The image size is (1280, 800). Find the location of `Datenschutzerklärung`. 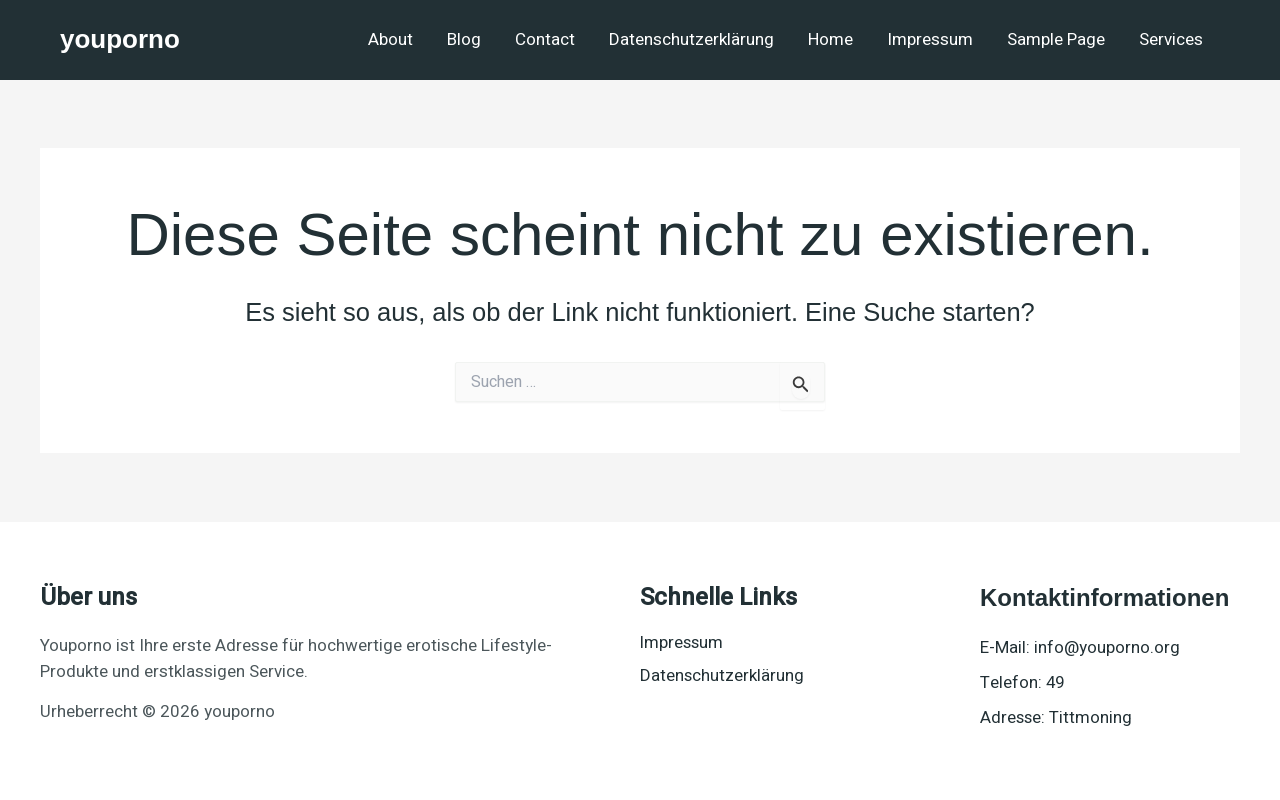

Datenschutzerklärung is located at coordinates (691, 39).